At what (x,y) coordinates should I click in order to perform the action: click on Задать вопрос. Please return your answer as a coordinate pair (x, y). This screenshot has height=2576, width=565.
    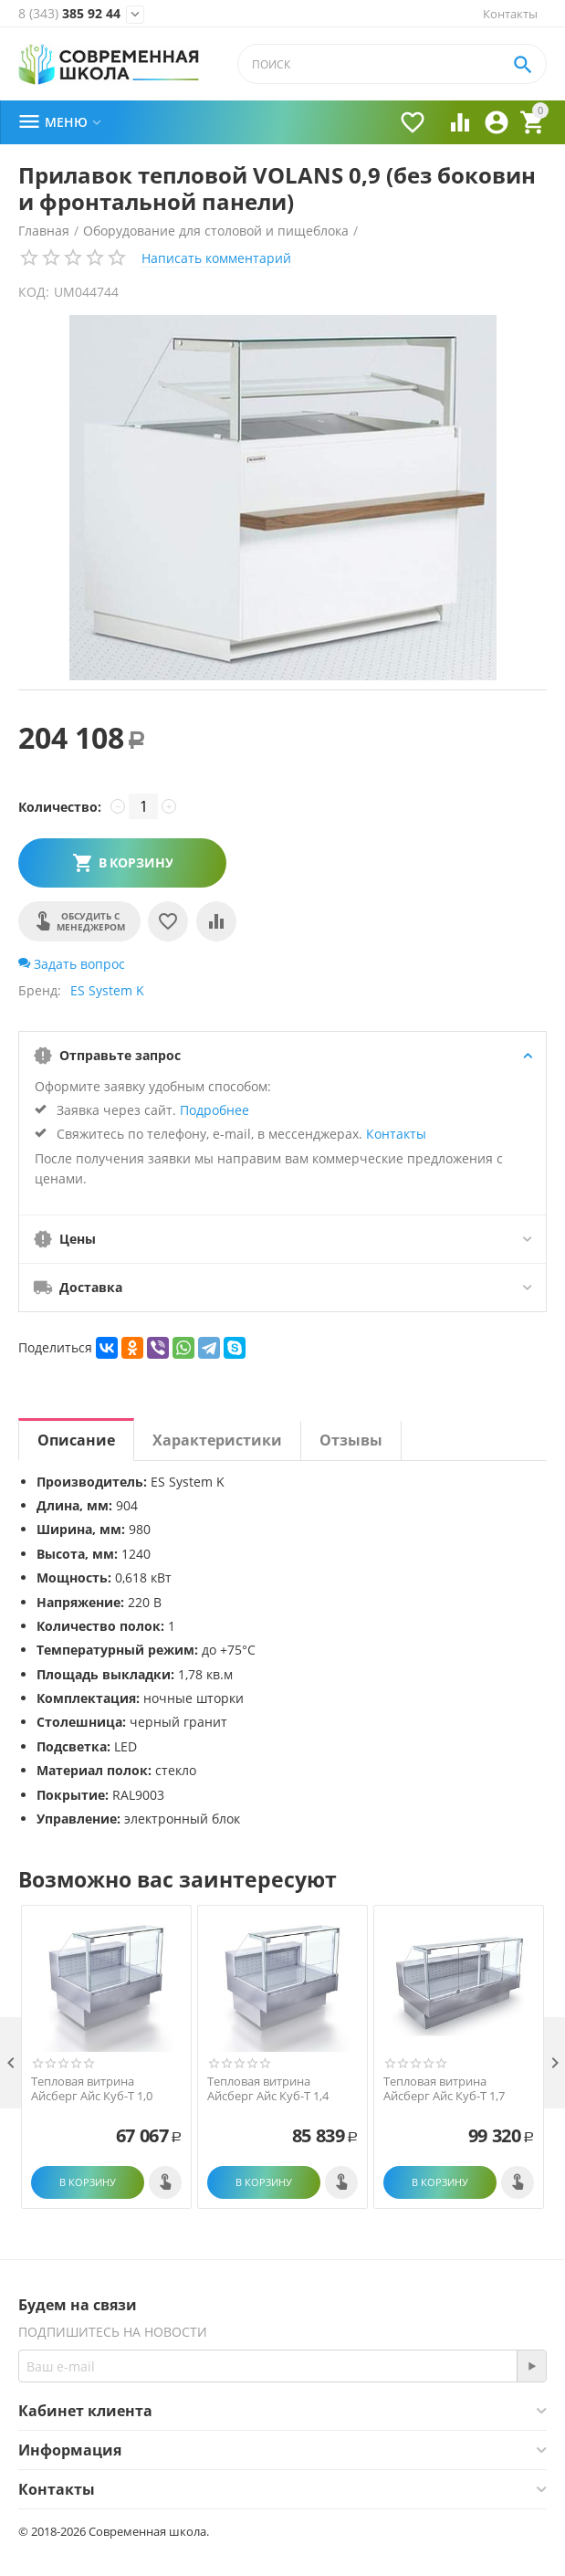
    Looking at the image, I should click on (71, 964).